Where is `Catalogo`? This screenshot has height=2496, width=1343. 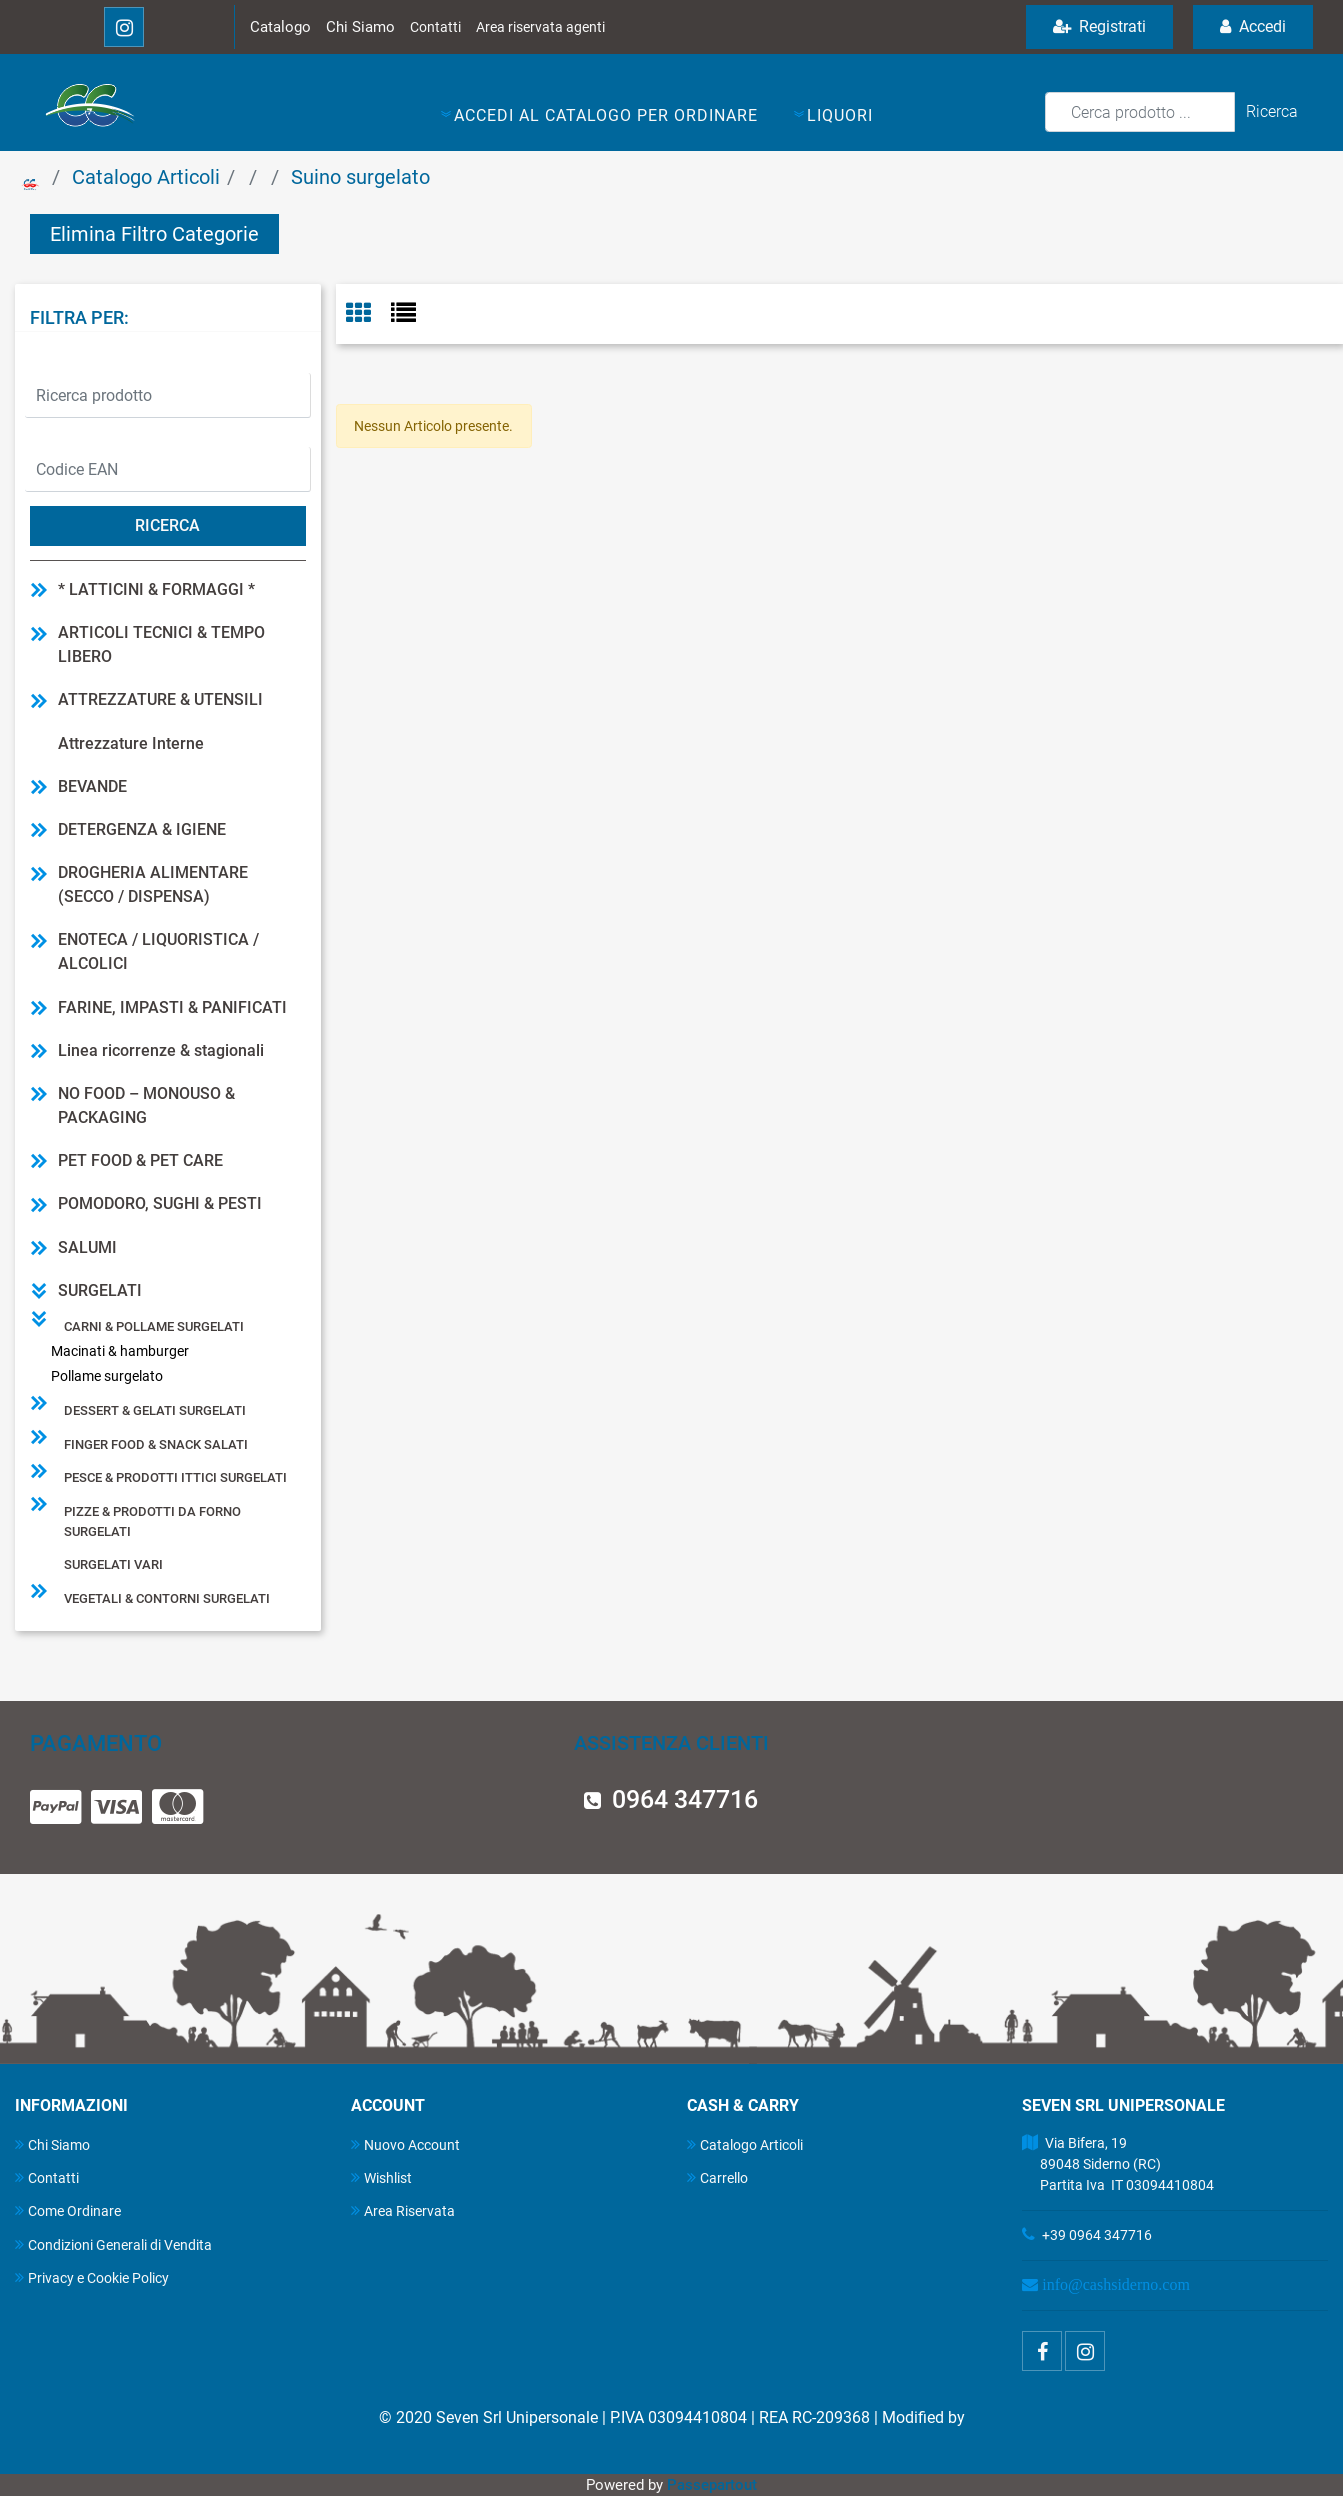
Catalogo is located at coordinates (280, 27).